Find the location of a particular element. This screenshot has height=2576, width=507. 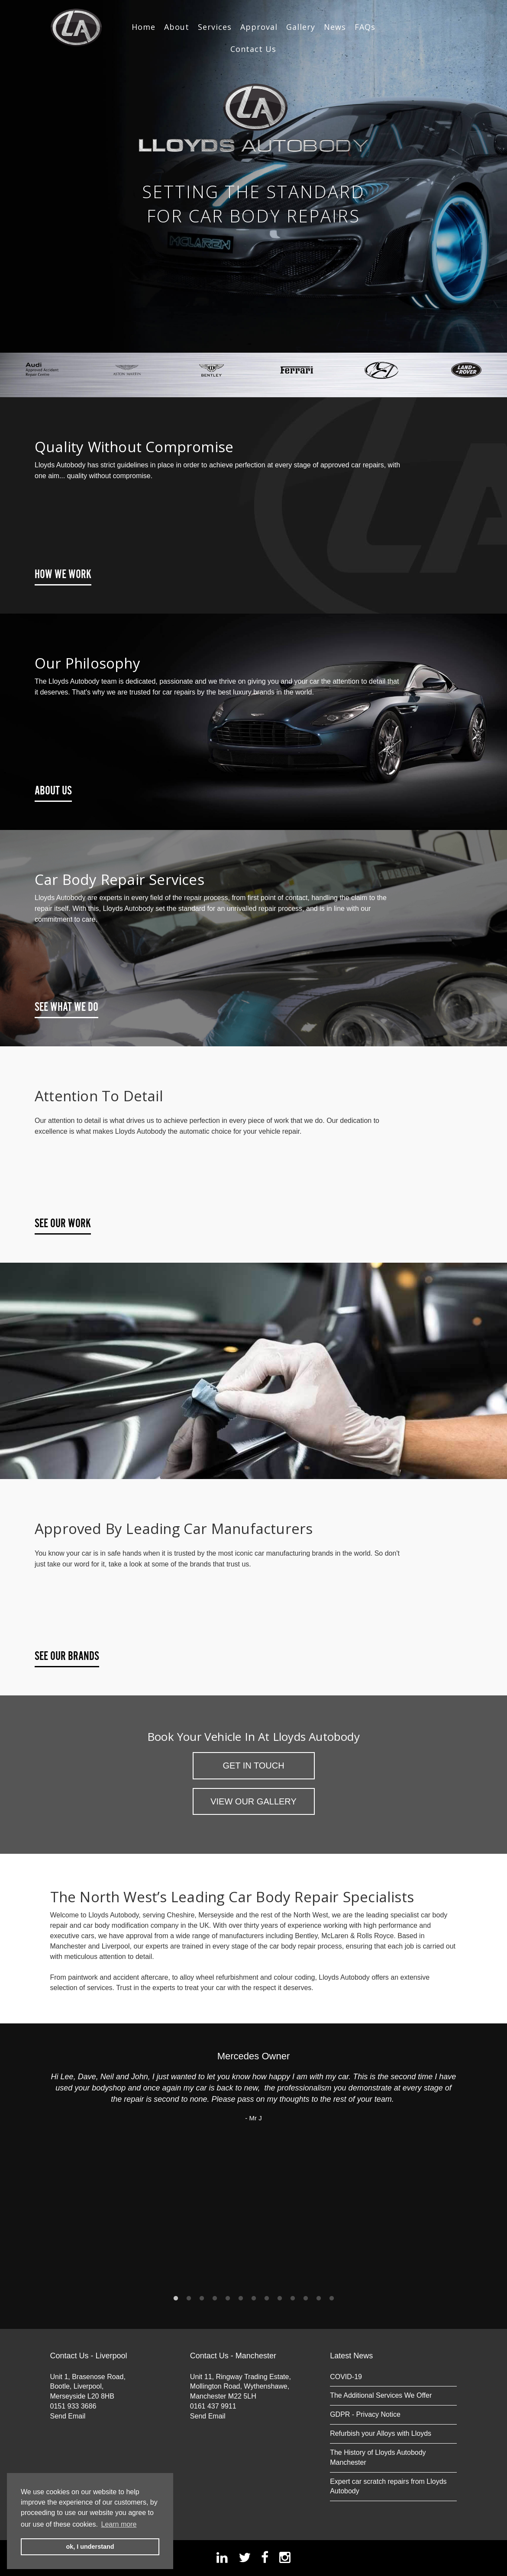

About is located at coordinates (176, 27).